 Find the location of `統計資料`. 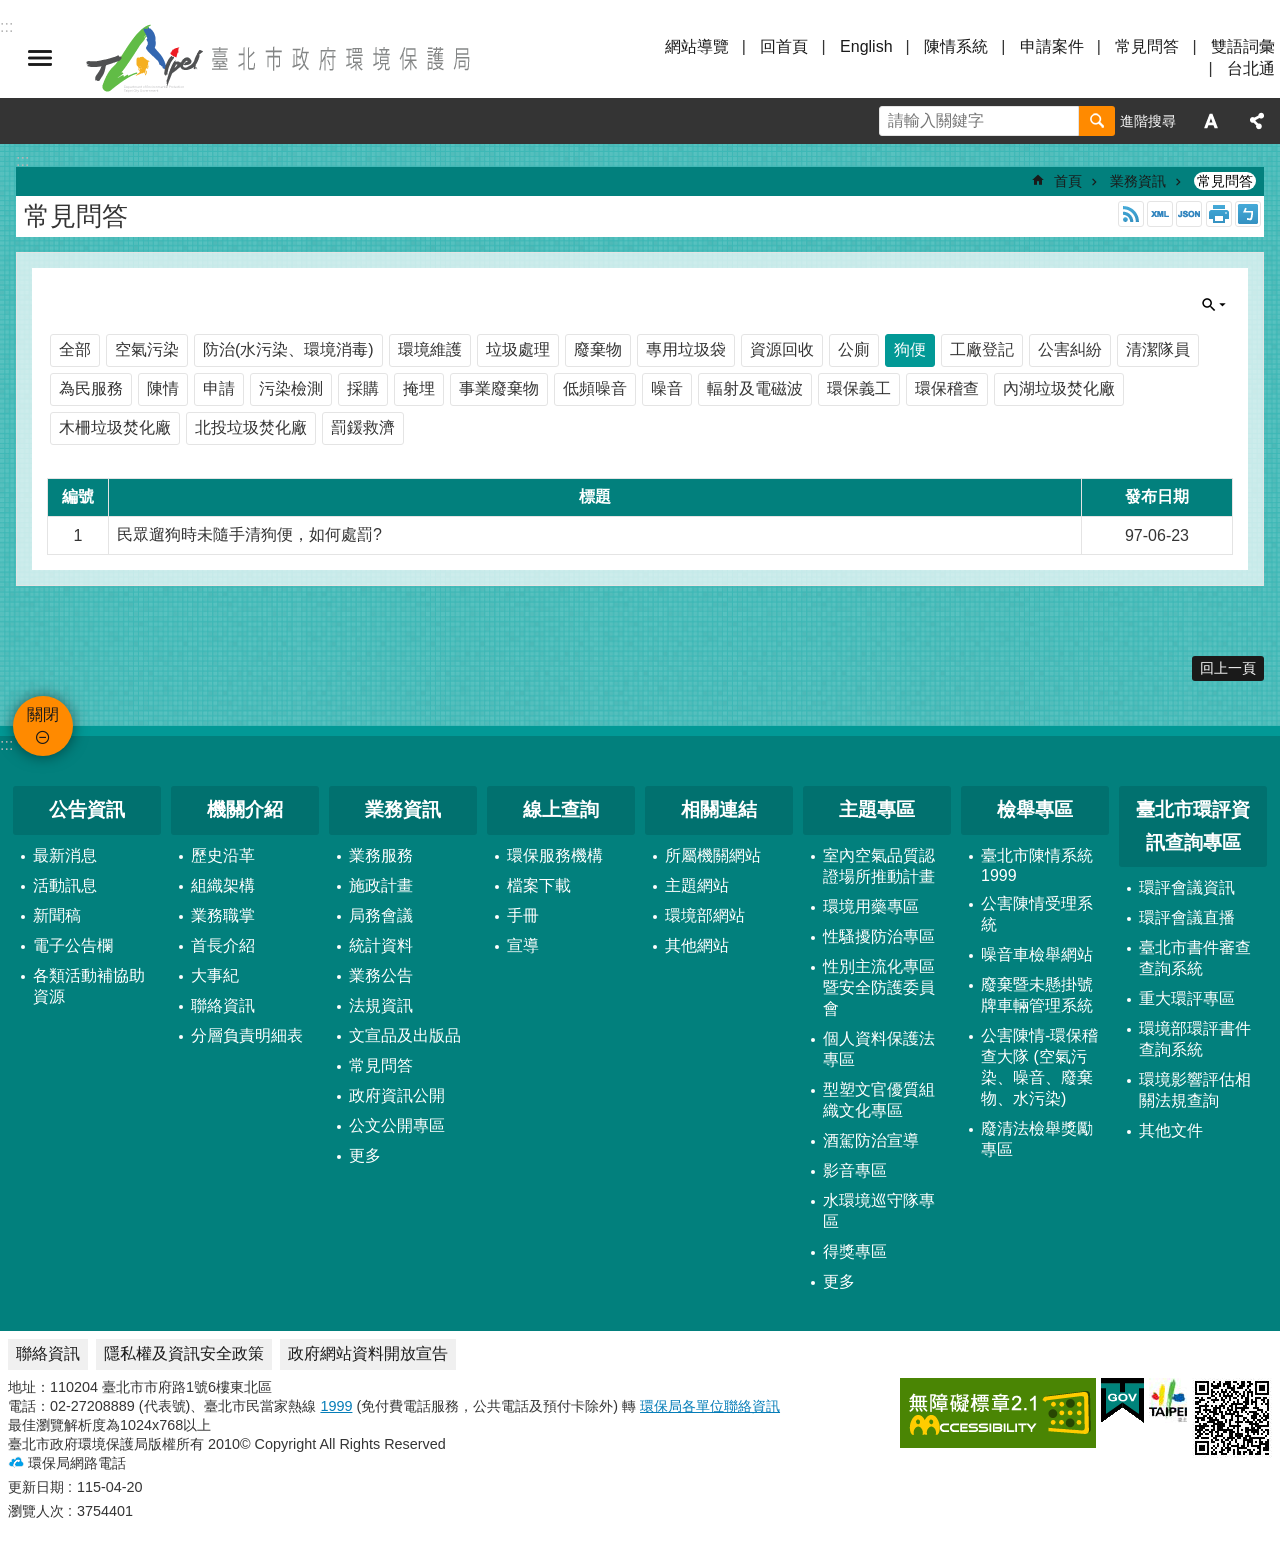

統計資料 is located at coordinates (381, 945).